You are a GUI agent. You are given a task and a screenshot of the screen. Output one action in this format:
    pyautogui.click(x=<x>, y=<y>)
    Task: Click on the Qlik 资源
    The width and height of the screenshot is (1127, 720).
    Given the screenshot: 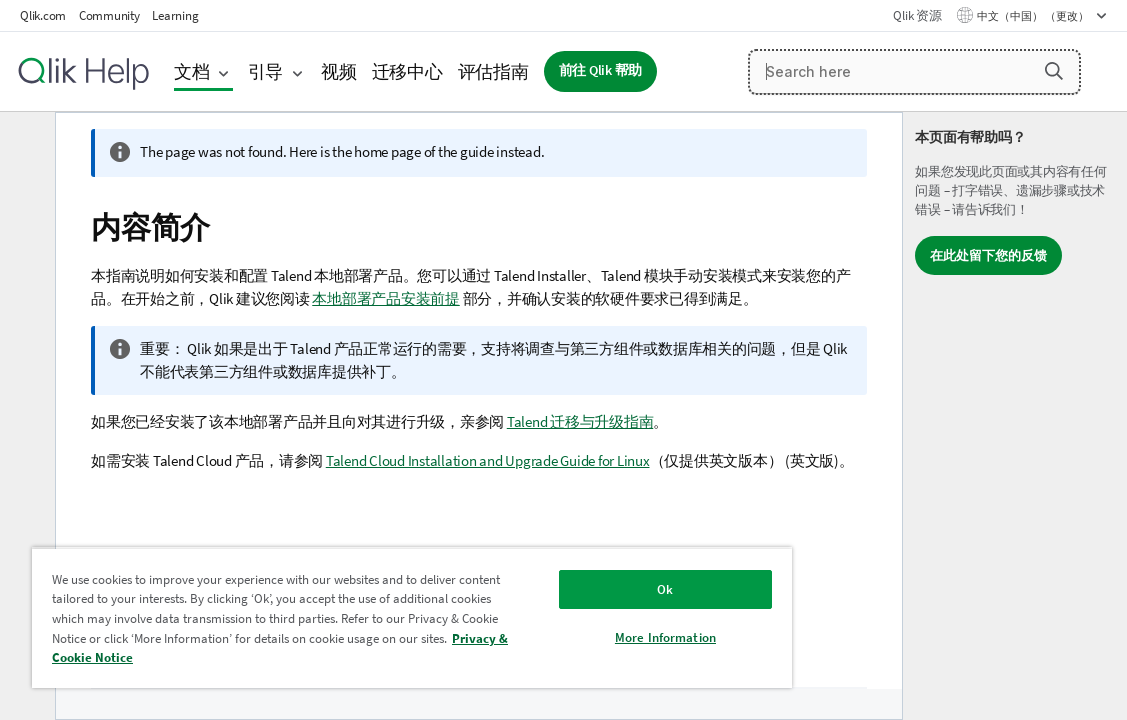 What is the action you would take?
    pyautogui.click(x=917, y=15)
    